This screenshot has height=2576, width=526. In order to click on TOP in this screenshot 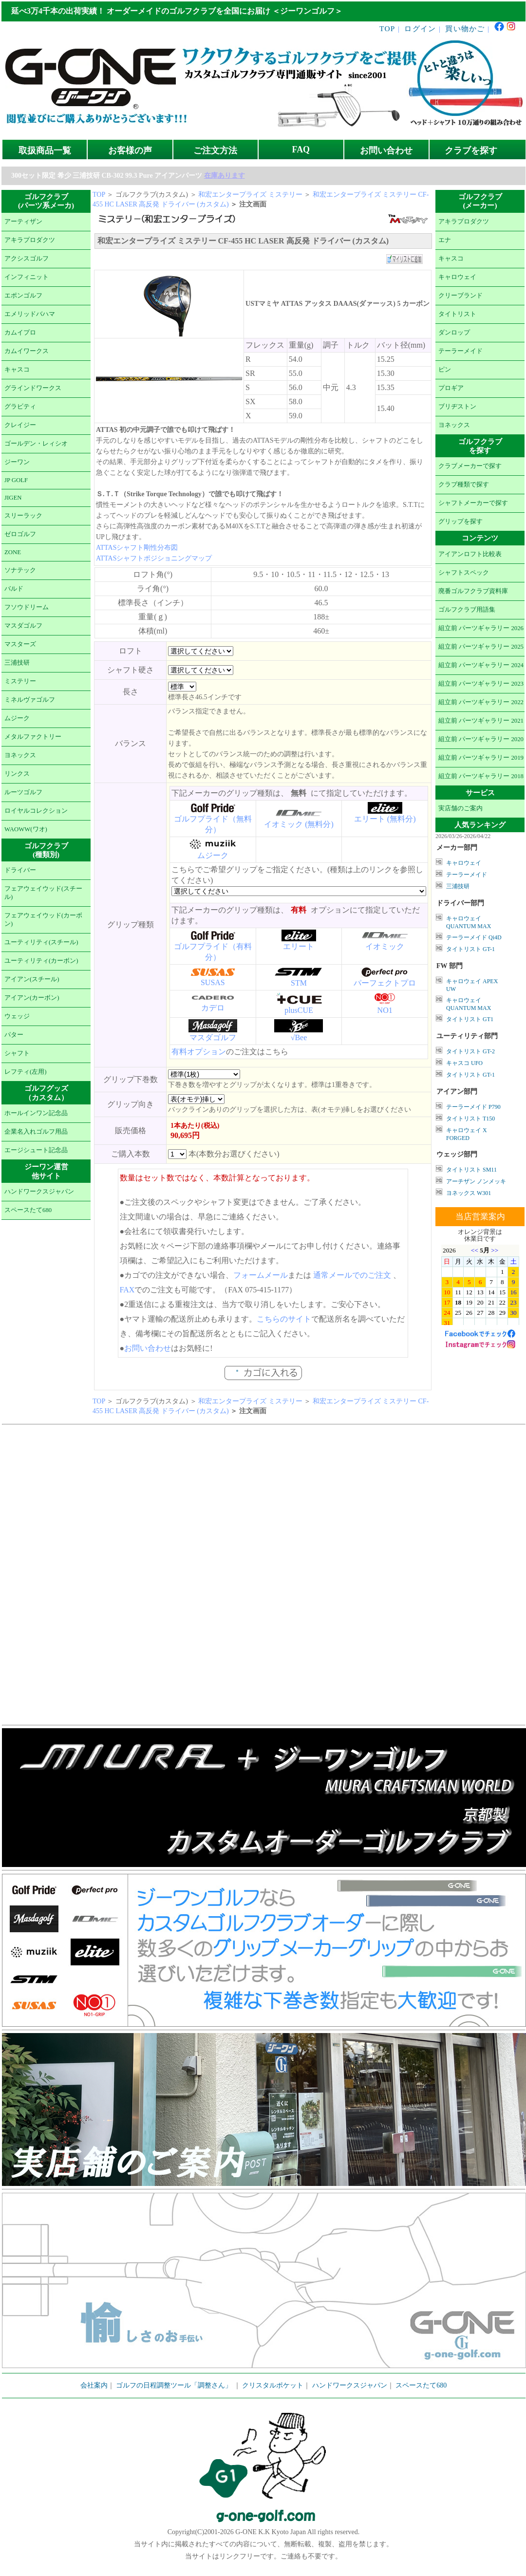, I will do `click(387, 28)`.